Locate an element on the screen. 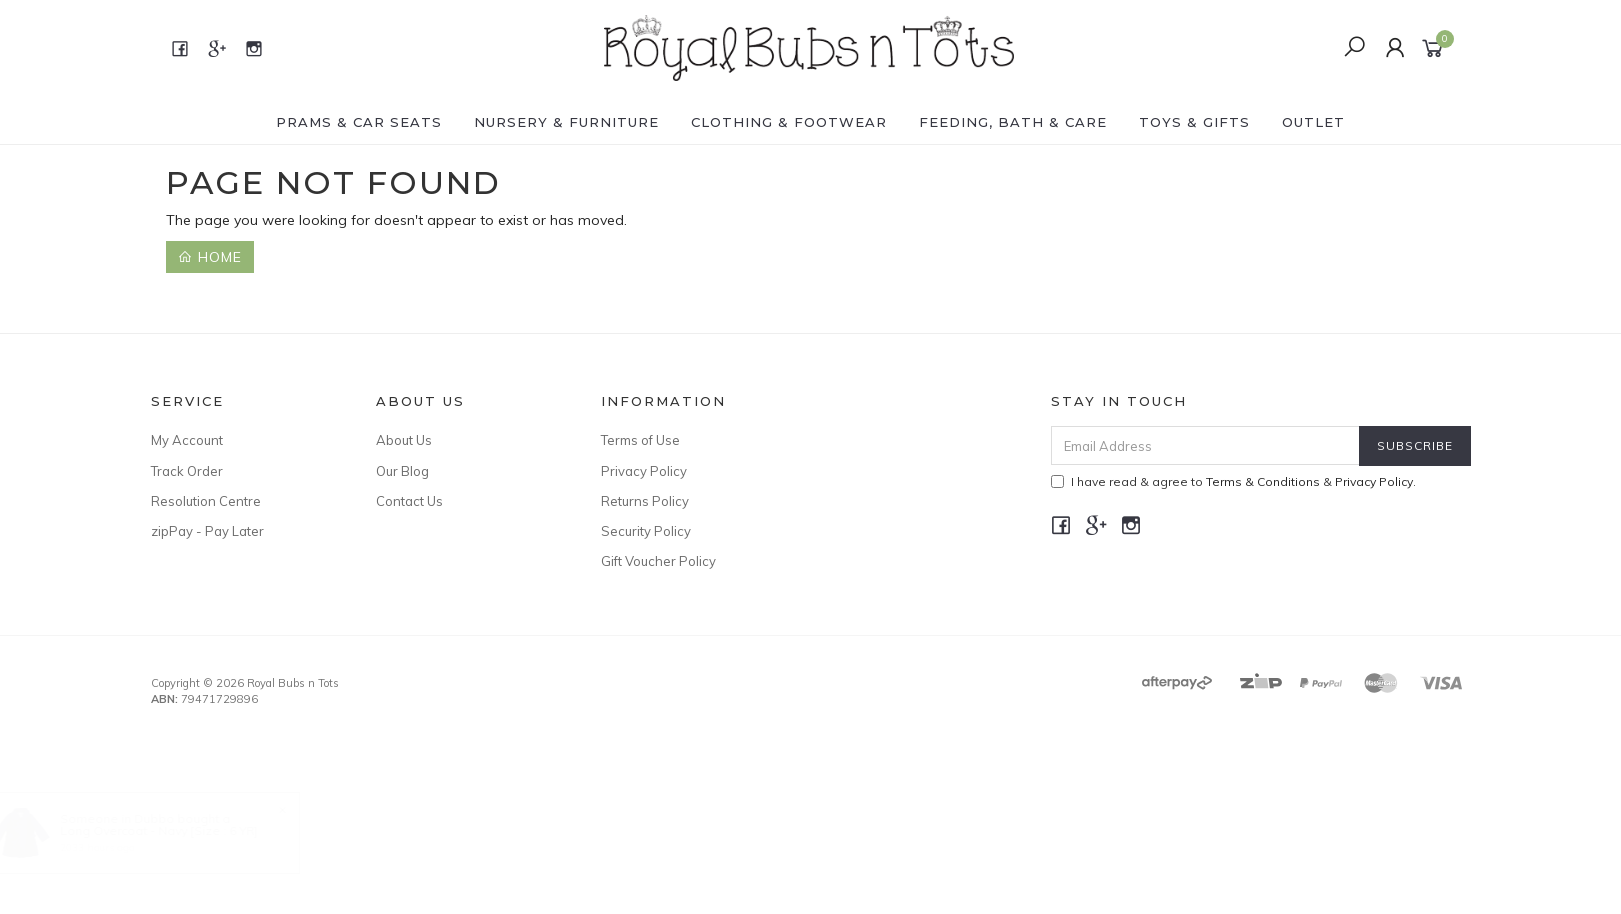 This screenshot has width=1621, height=914. Home is located at coordinates (210, 257).